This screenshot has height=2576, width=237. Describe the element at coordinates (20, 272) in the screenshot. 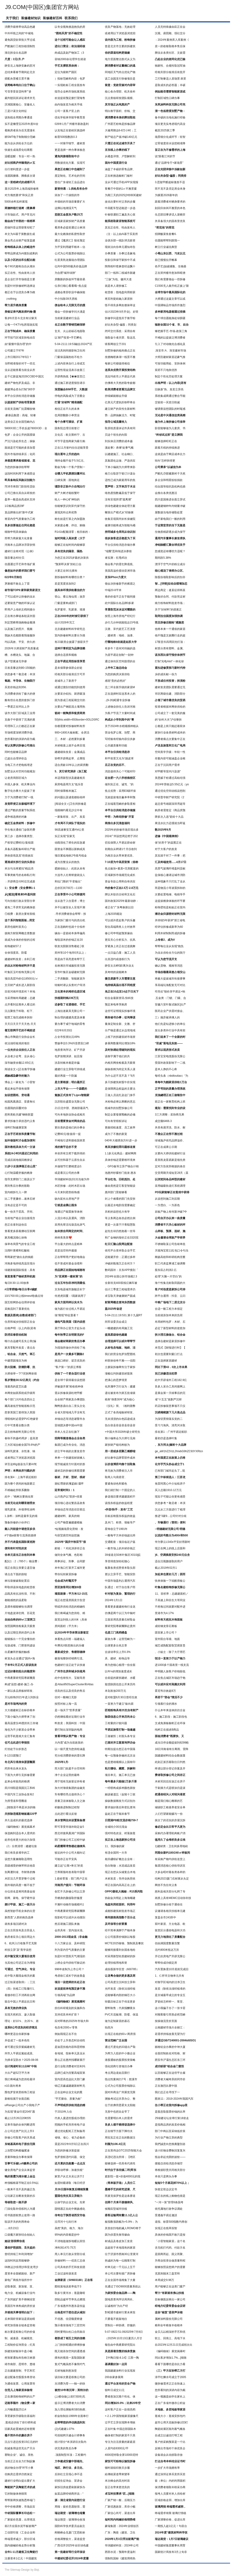

I see `实正在性、性由发布人担` at that location.